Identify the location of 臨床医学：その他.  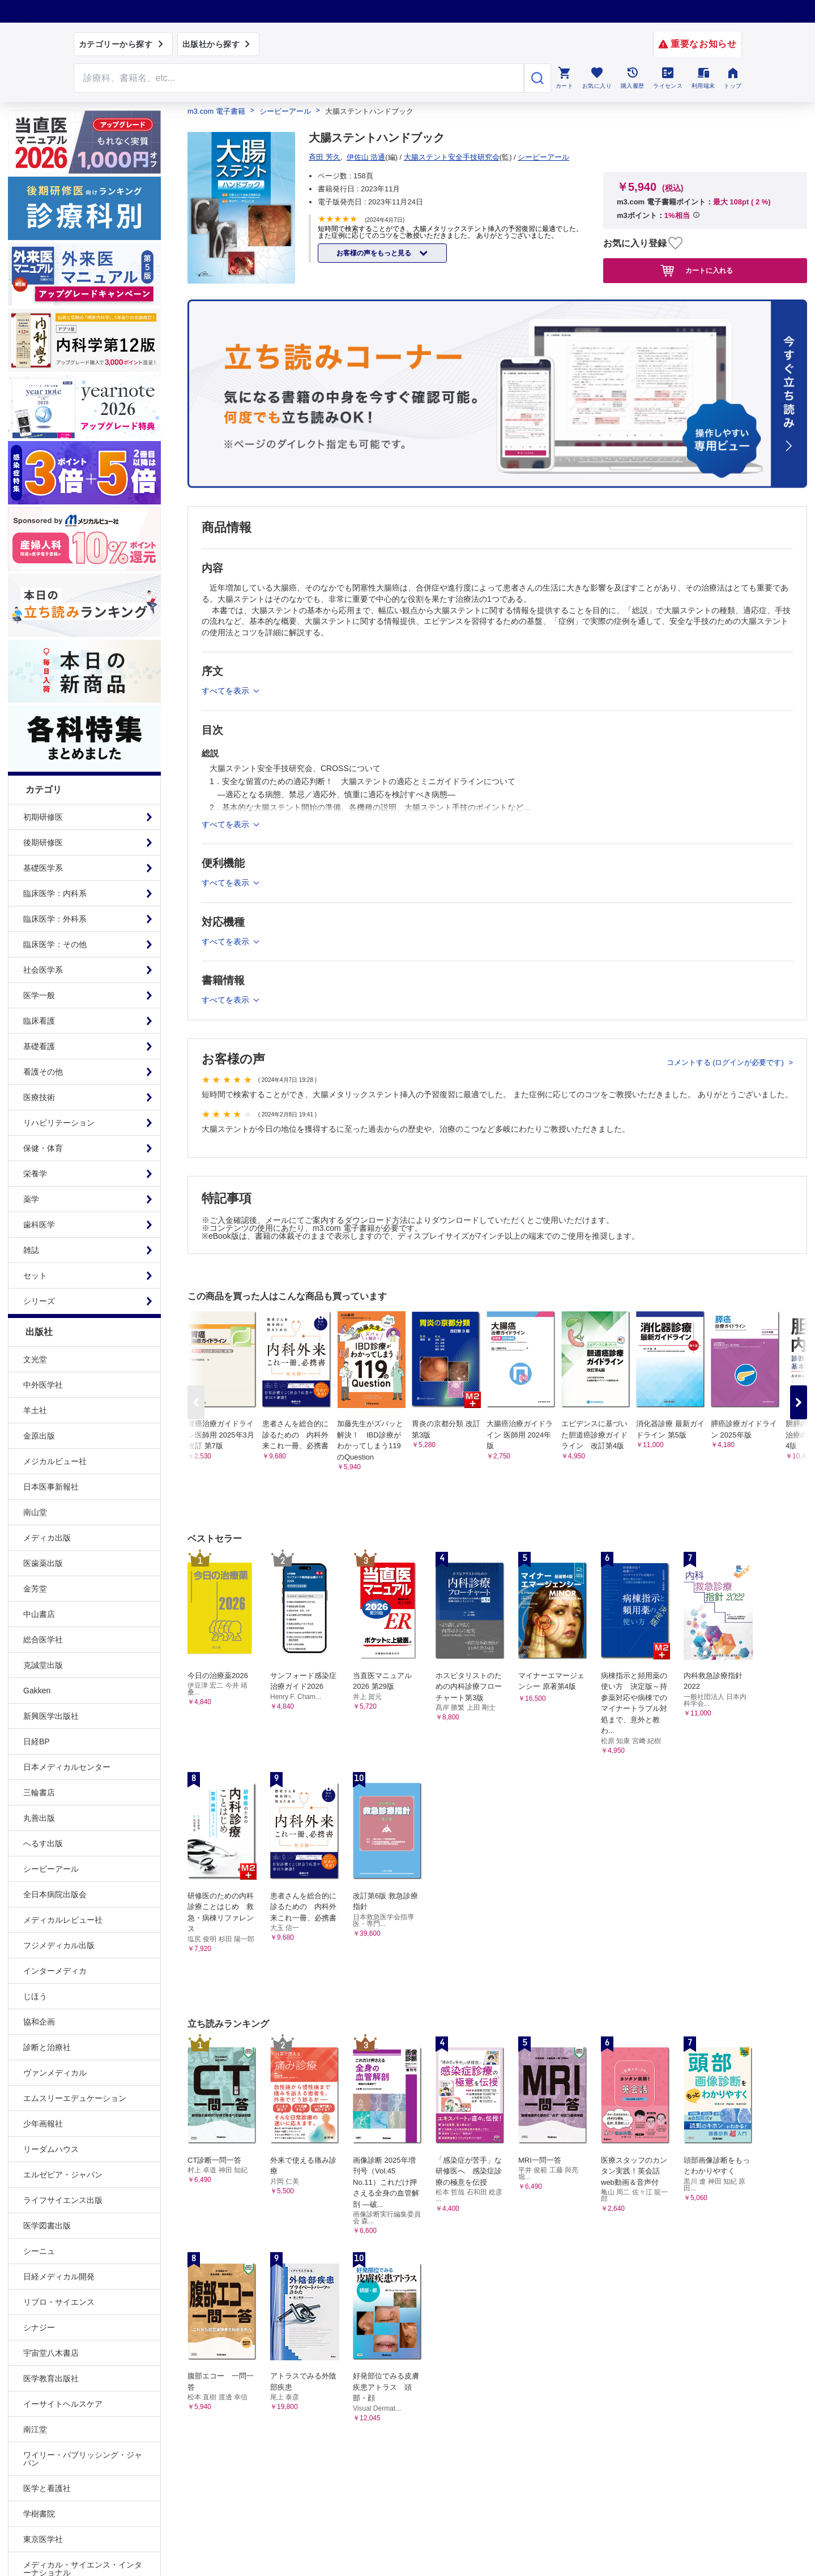
(55, 944).